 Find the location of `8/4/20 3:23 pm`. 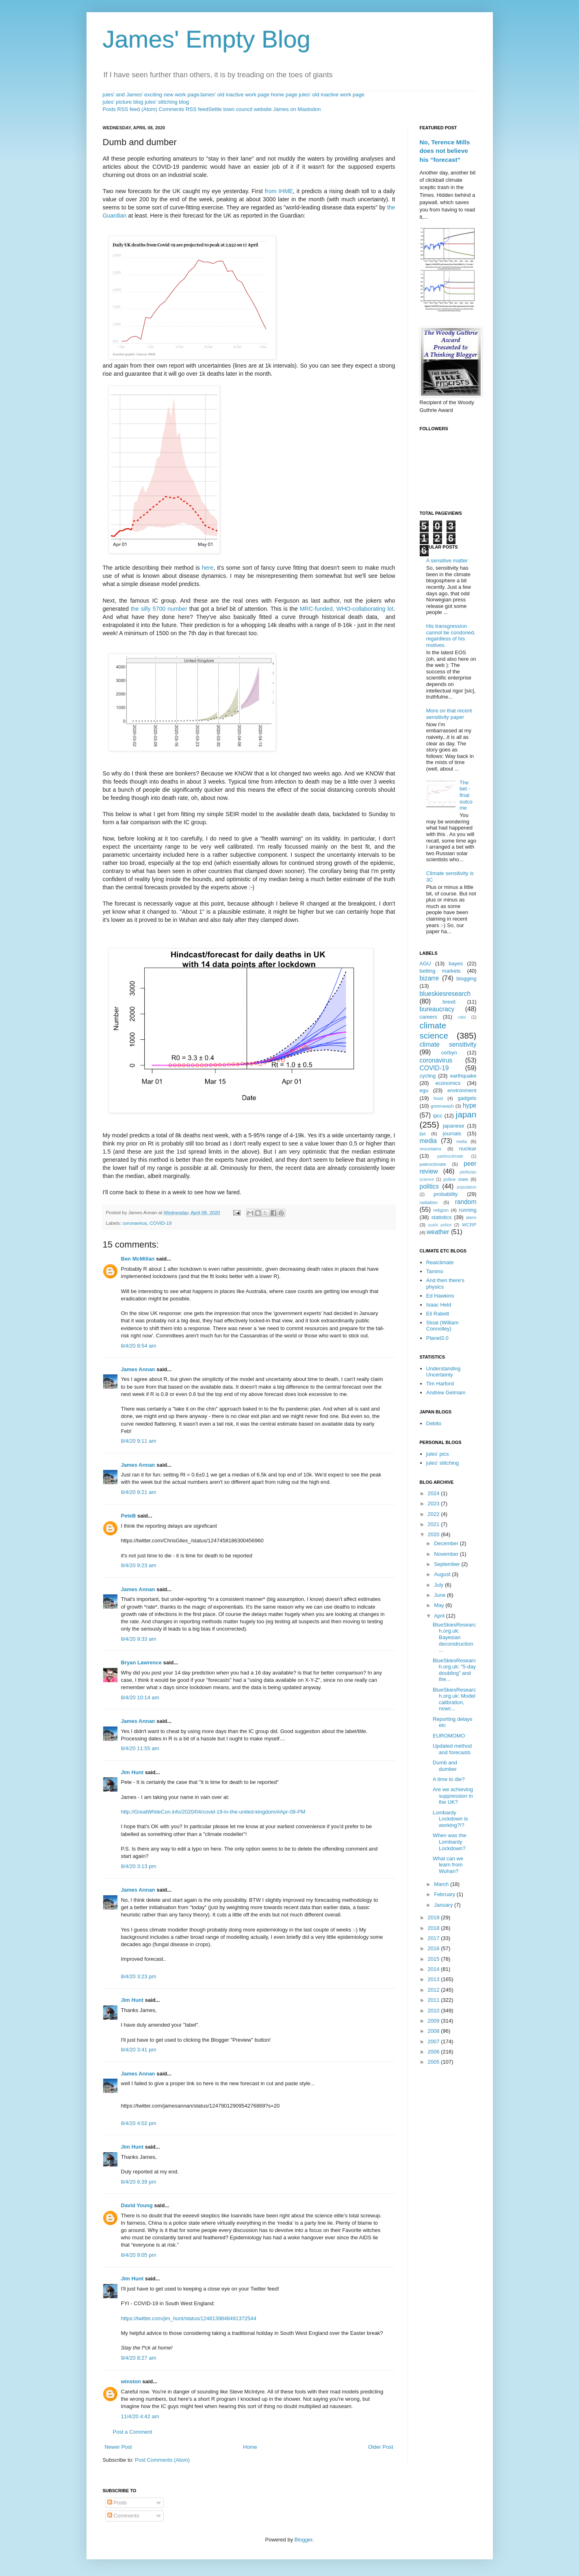

8/4/20 3:23 pm is located at coordinates (138, 1976).